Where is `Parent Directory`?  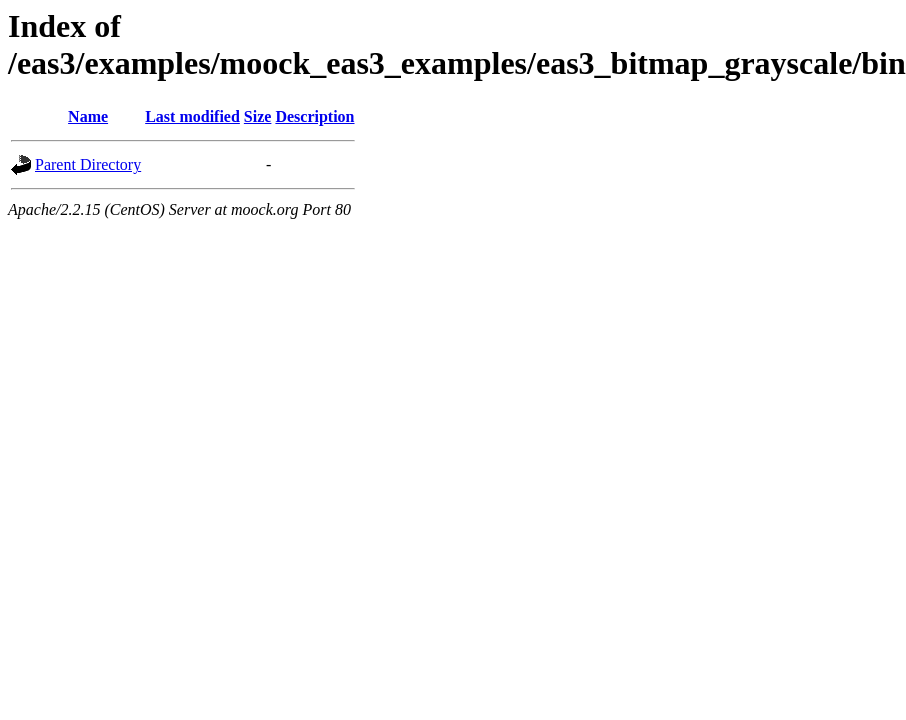 Parent Directory is located at coordinates (88, 164).